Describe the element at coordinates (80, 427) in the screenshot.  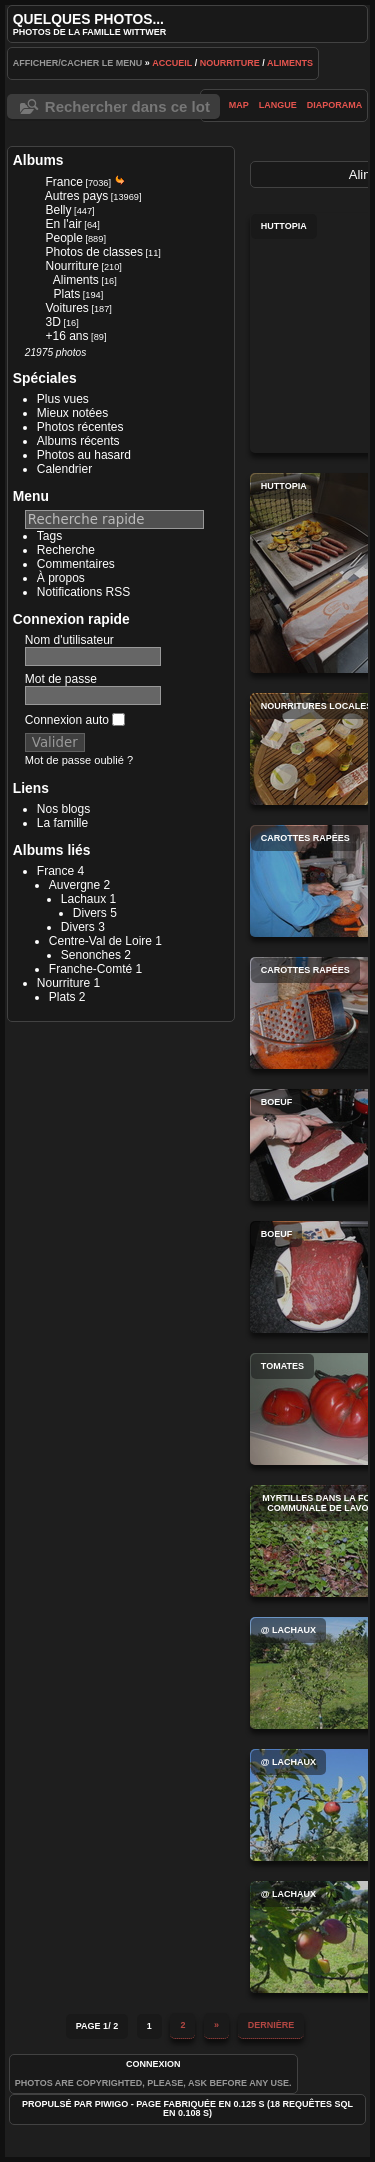
I see `Photos récentes` at that location.